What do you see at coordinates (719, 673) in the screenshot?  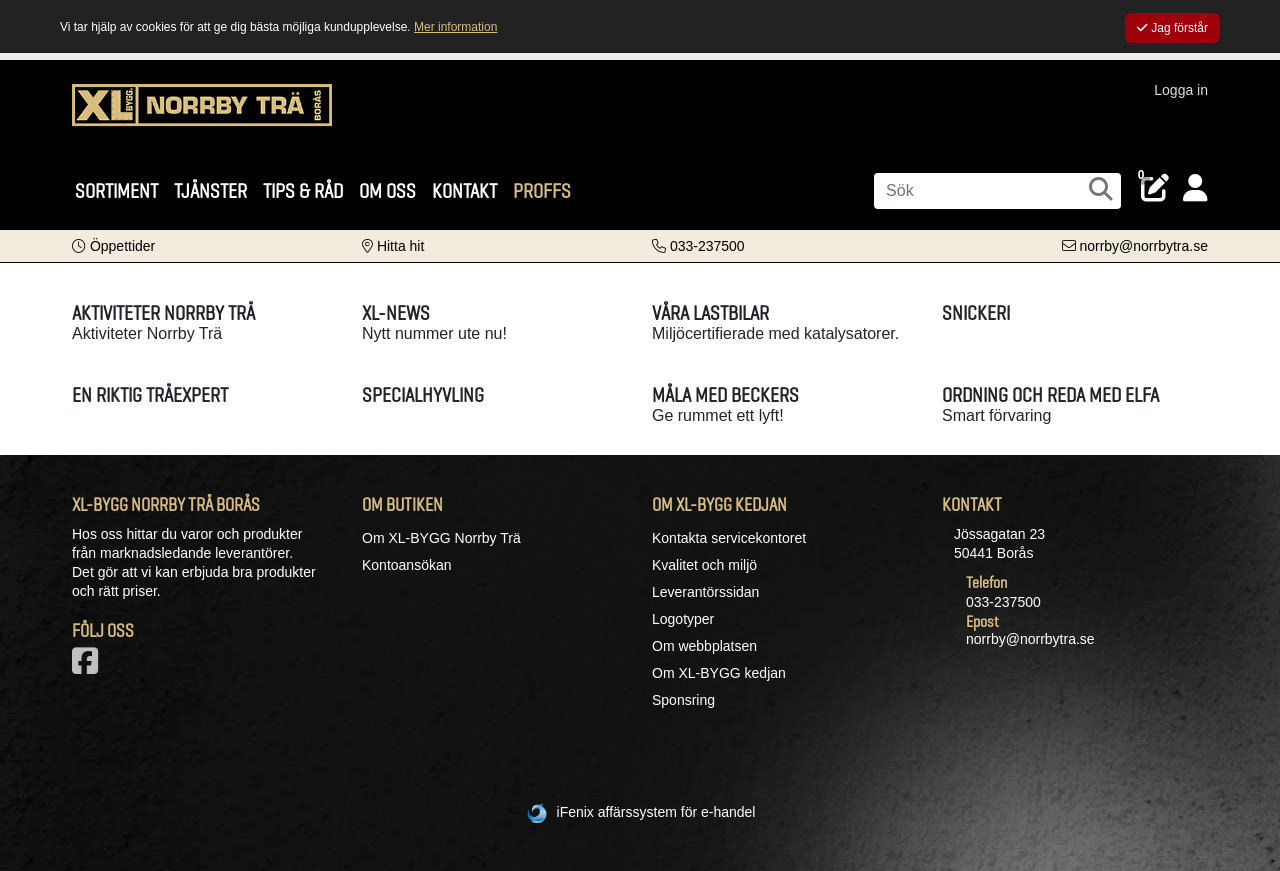 I see `Om XL-BYGG kedjan` at bounding box center [719, 673].